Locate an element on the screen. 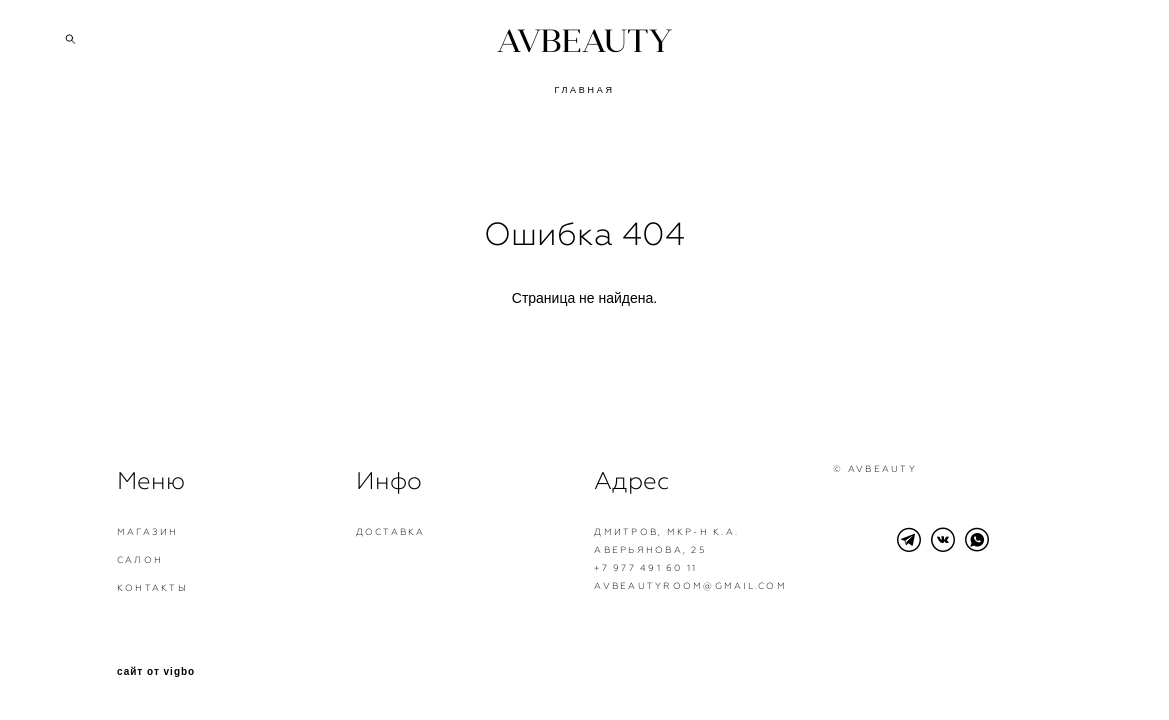 This screenshot has height=720, width=1169. +7 9 is located at coordinates (607, 568).